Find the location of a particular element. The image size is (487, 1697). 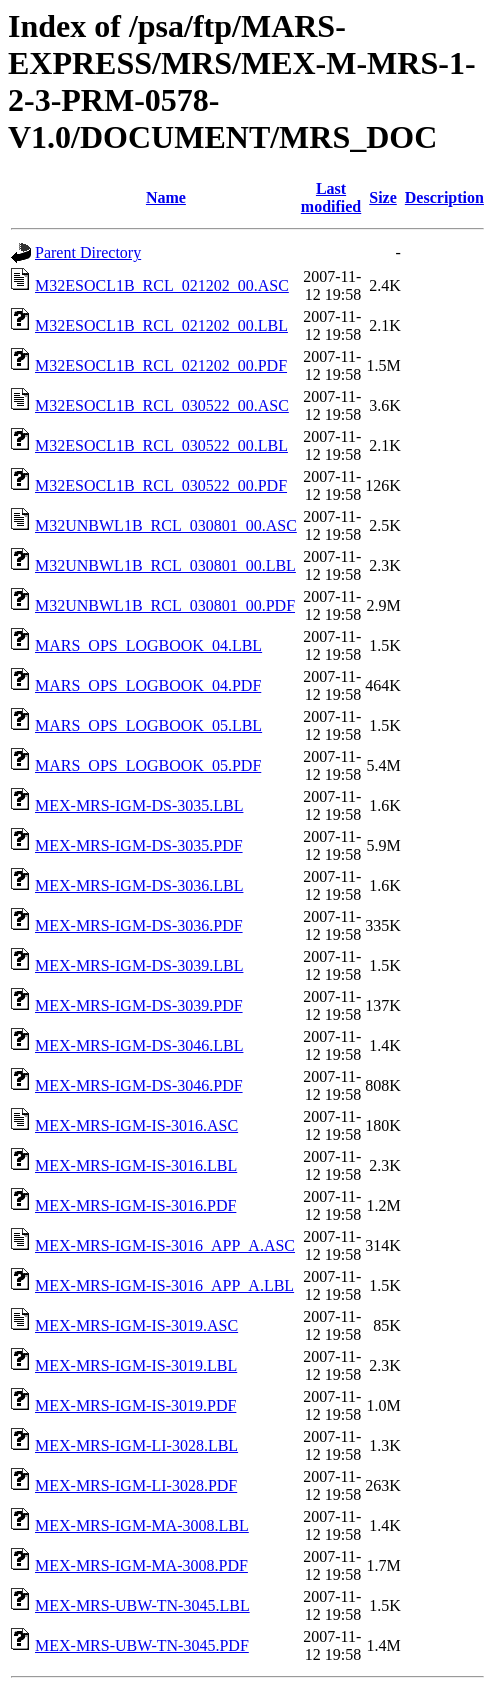

Last modified is located at coordinates (331, 197).